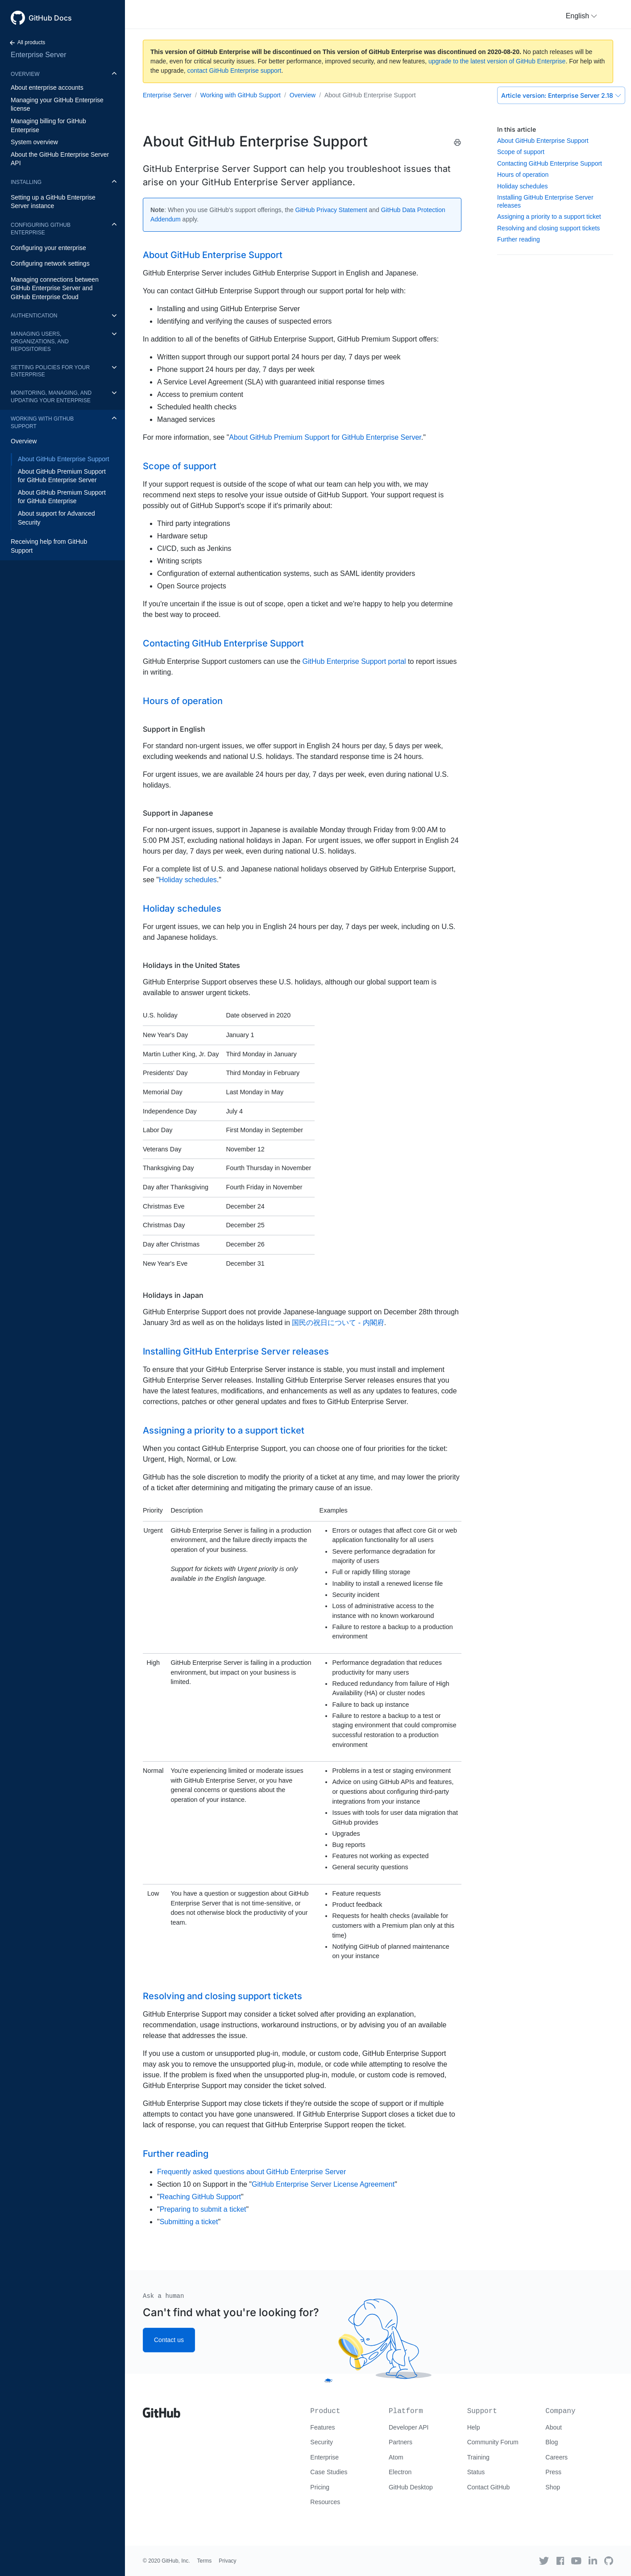 The width and height of the screenshot is (631, 2576). Describe the element at coordinates (34, 142) in the screenshot. I see `System overview` at that location.